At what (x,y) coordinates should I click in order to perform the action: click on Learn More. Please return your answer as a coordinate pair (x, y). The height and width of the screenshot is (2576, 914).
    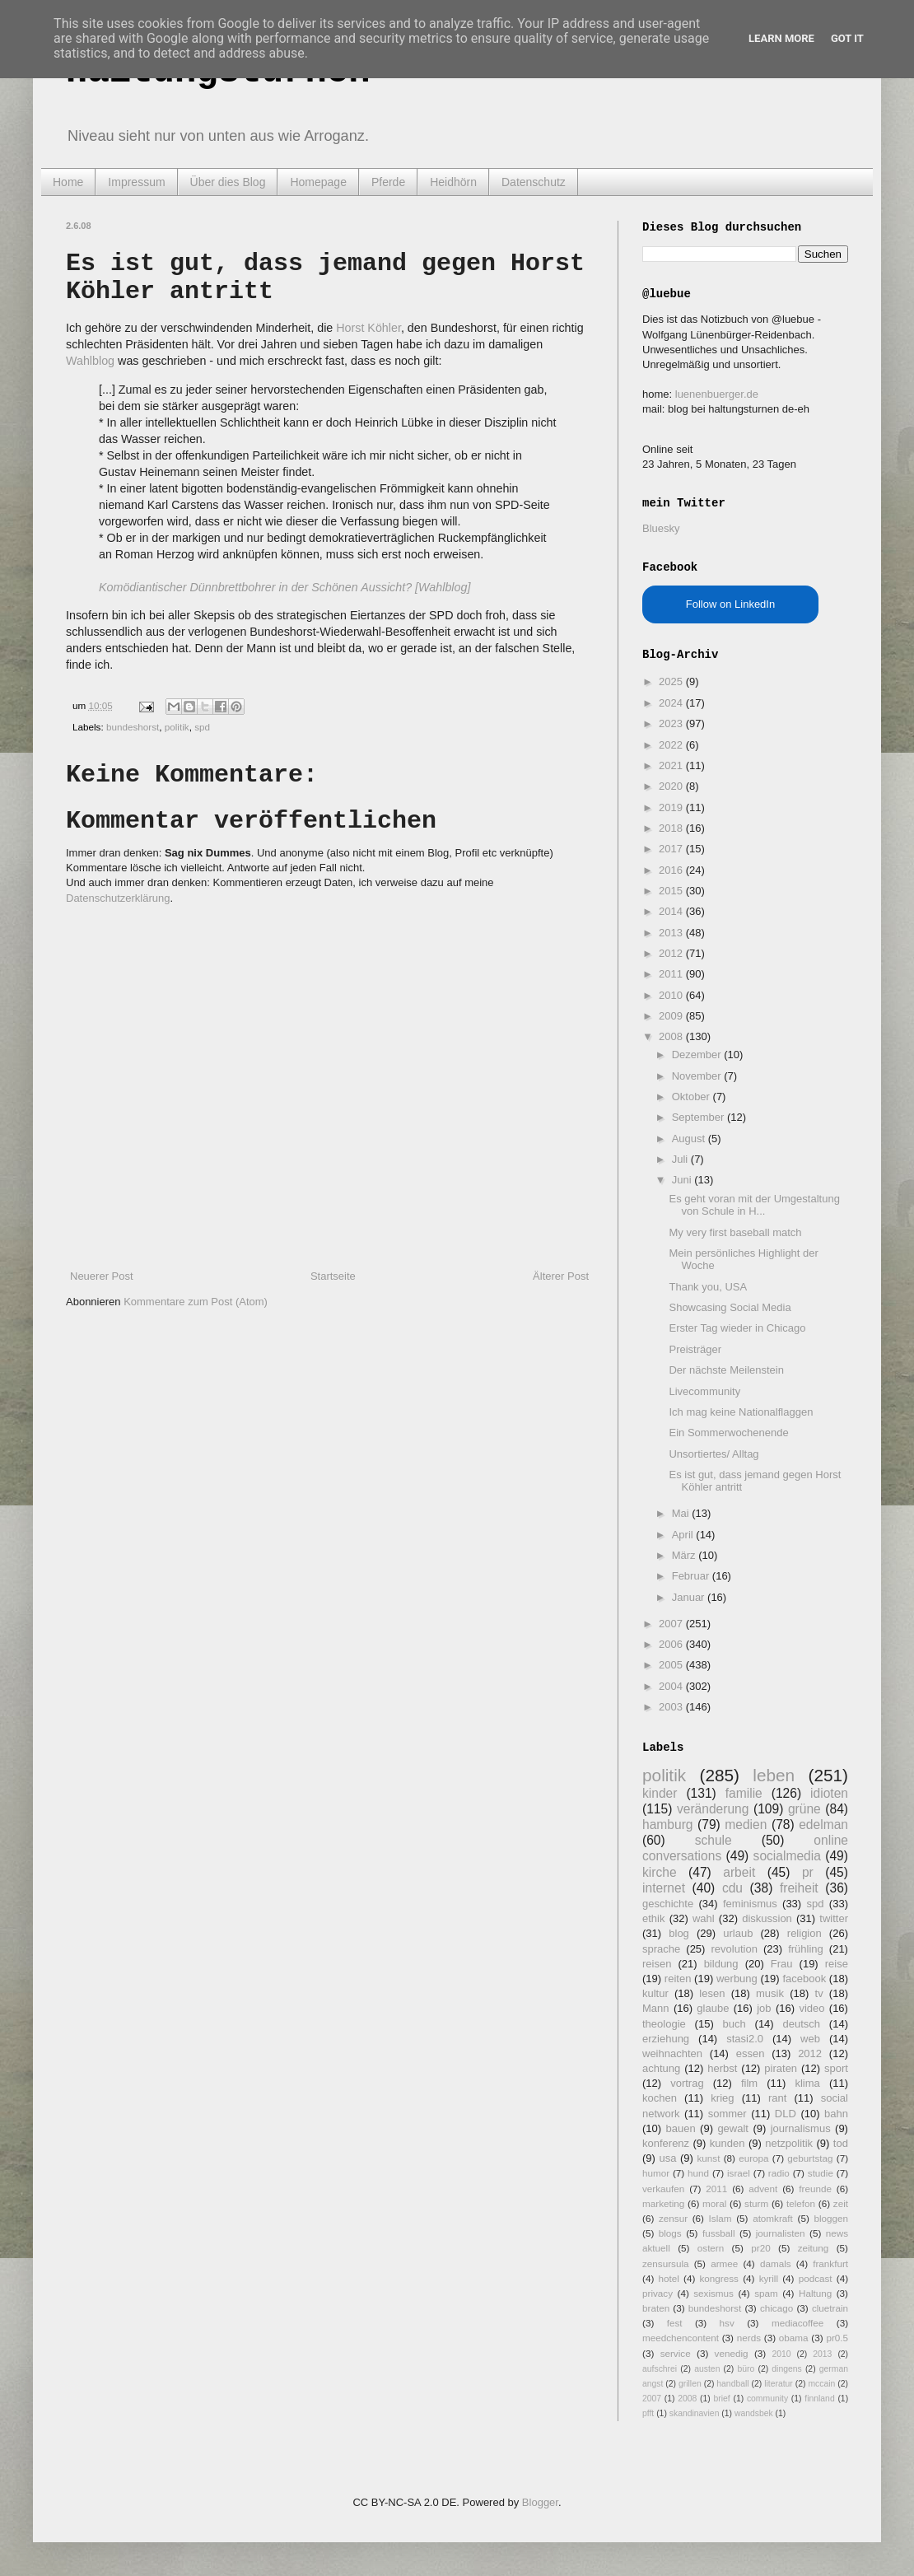
    Looking at the image, I should click on (781, 38).